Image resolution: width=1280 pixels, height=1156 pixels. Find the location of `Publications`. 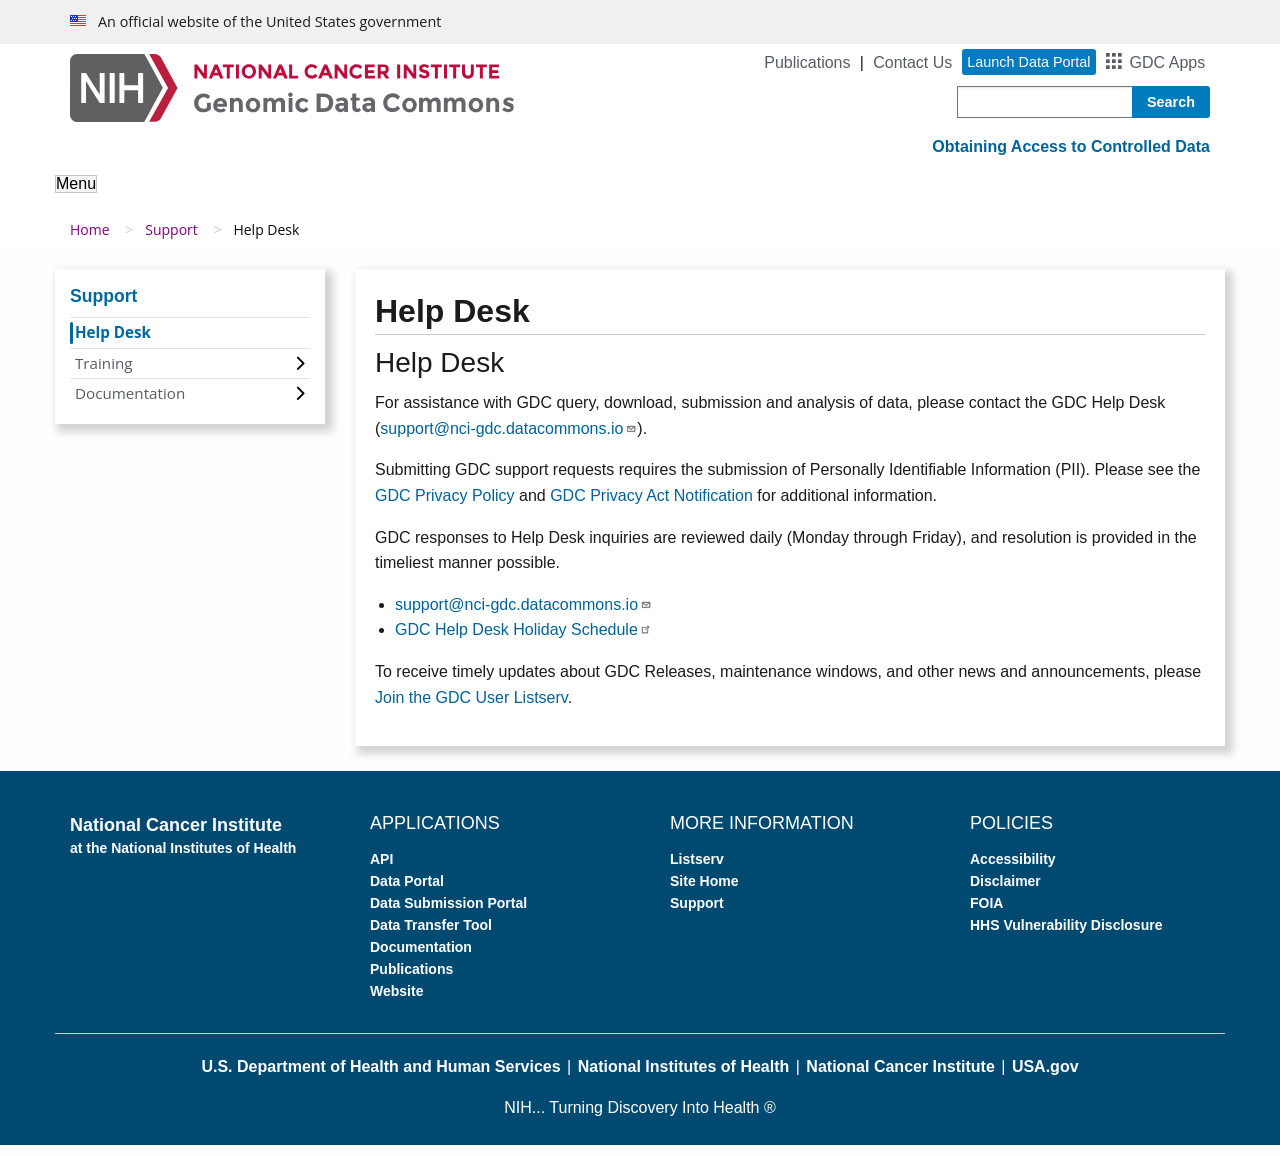

Publications is located at coordinates (807, 62).